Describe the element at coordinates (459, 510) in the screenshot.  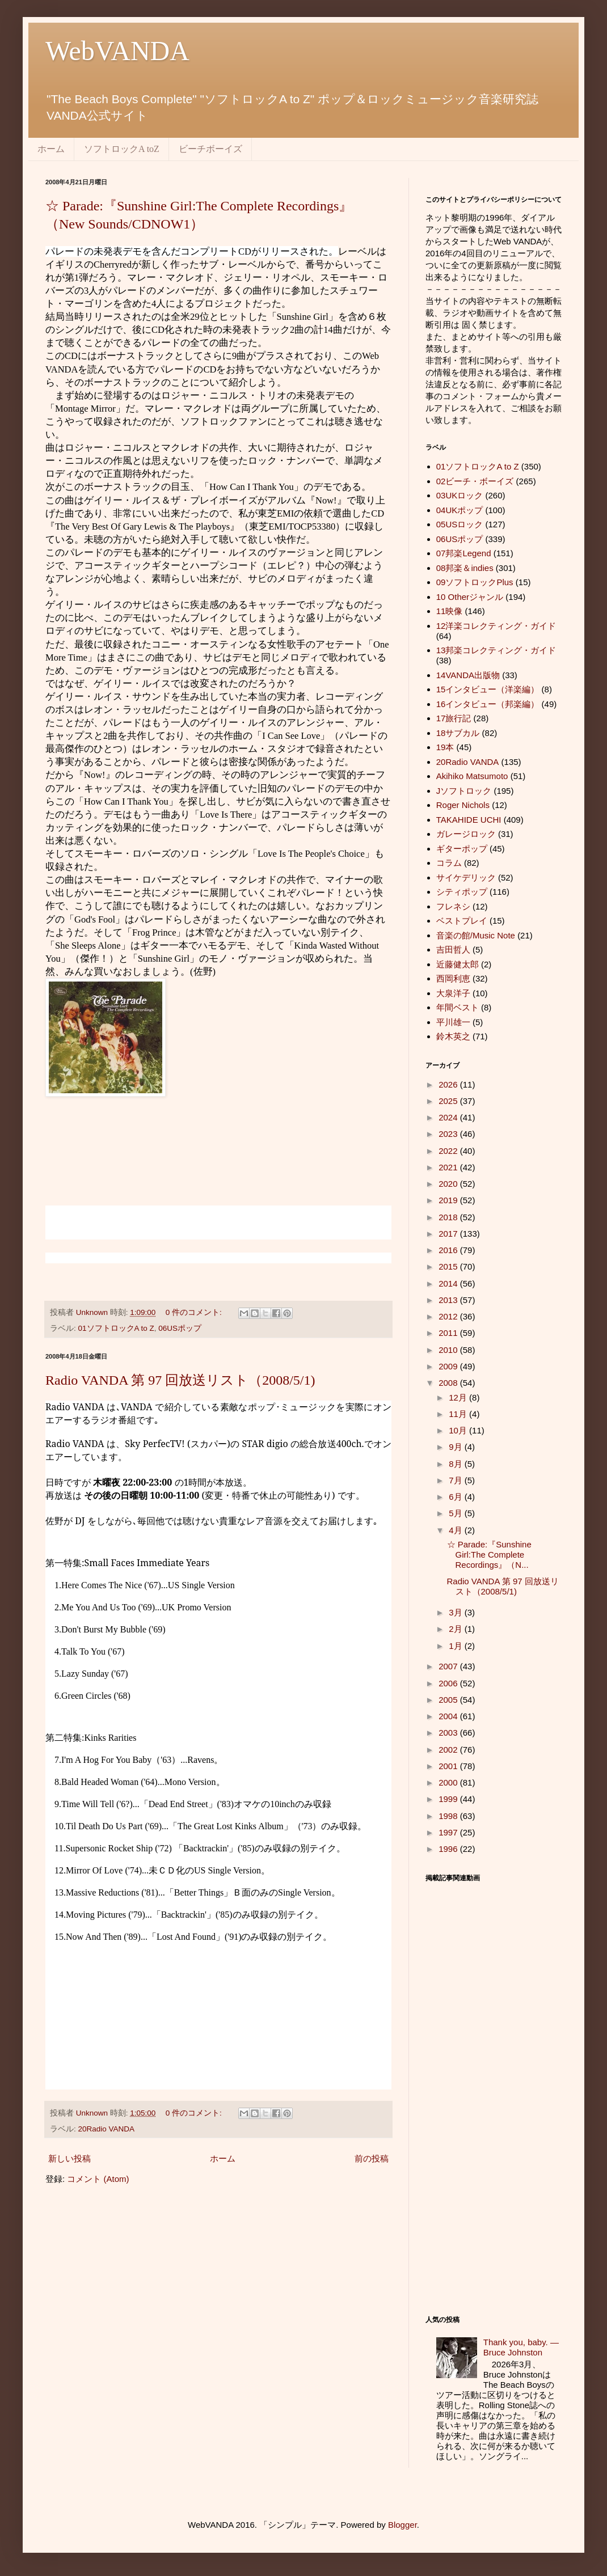
I see `04UKポップ` at that location.